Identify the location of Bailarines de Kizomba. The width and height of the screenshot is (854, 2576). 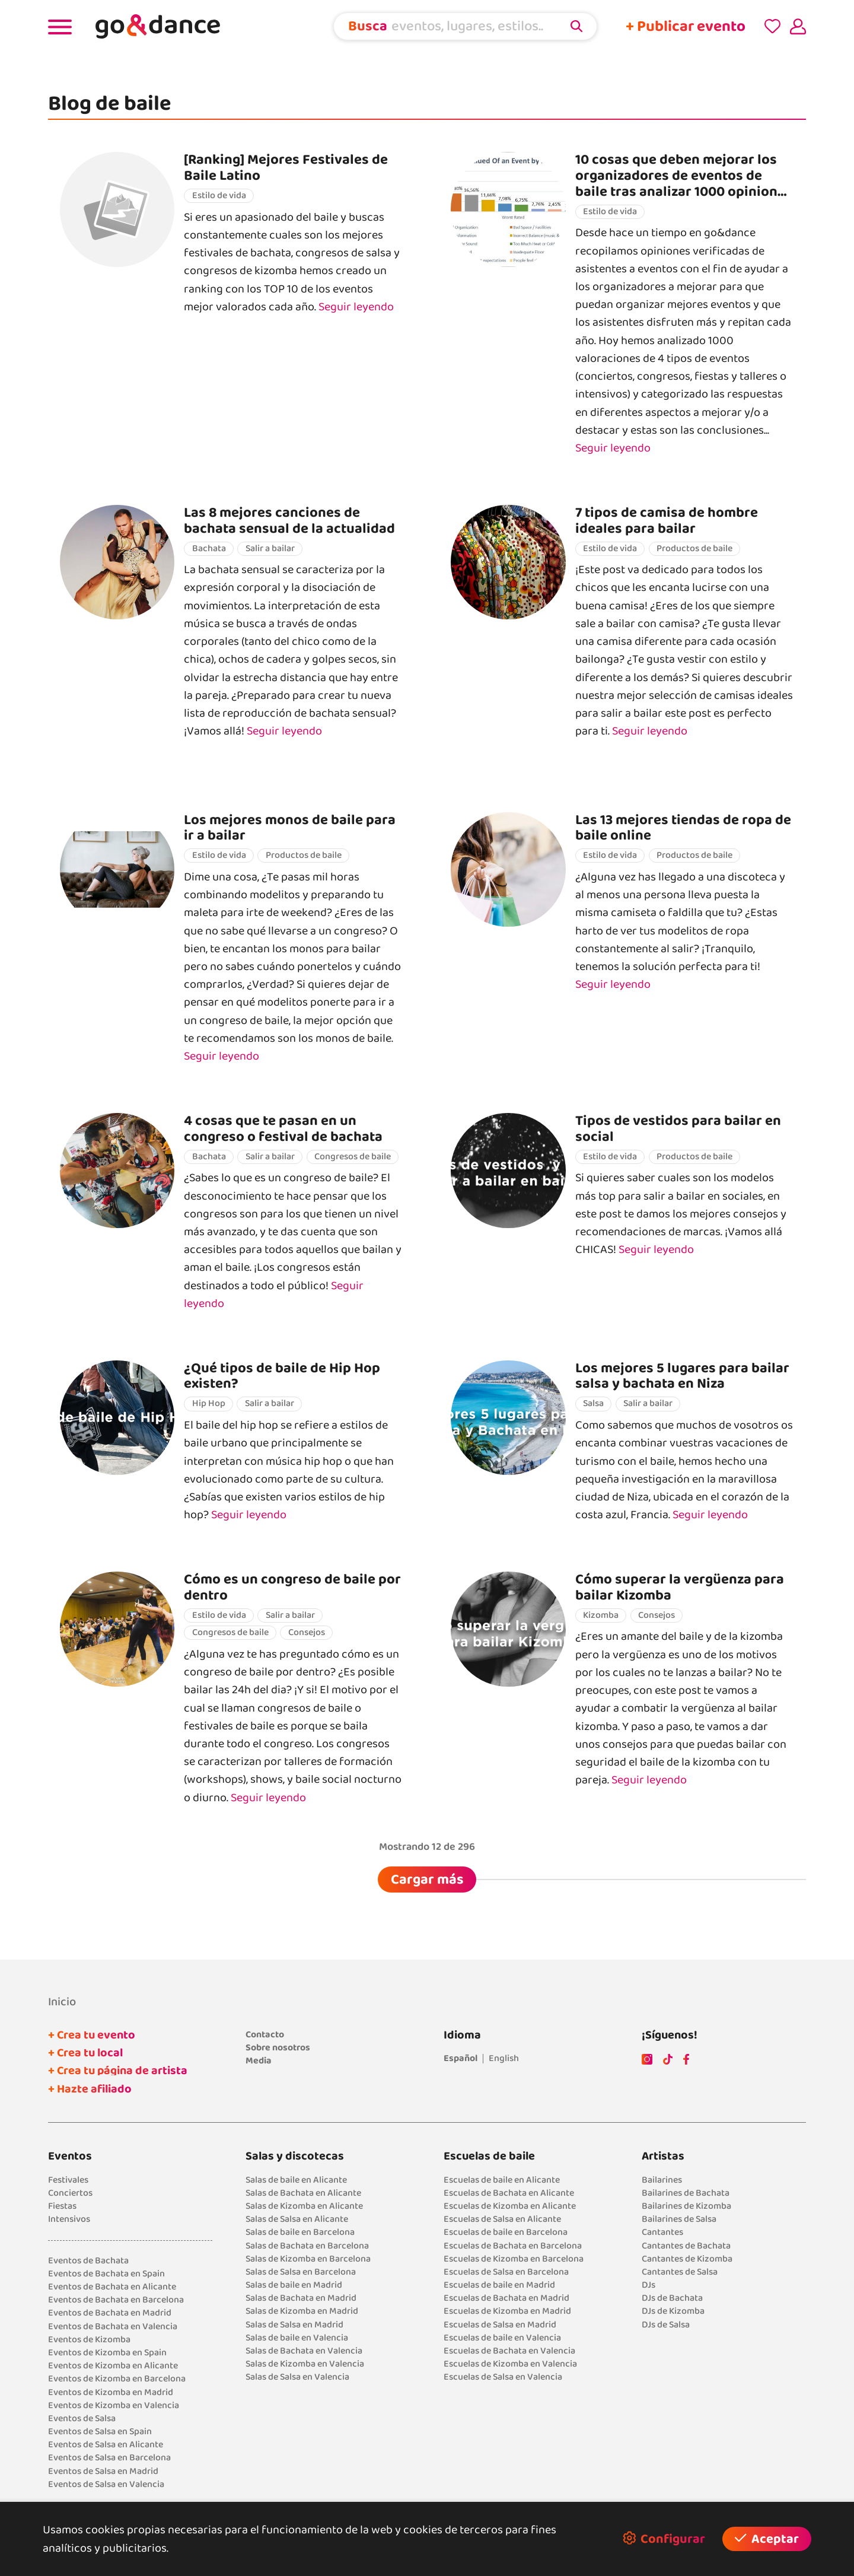
(686, 2206).